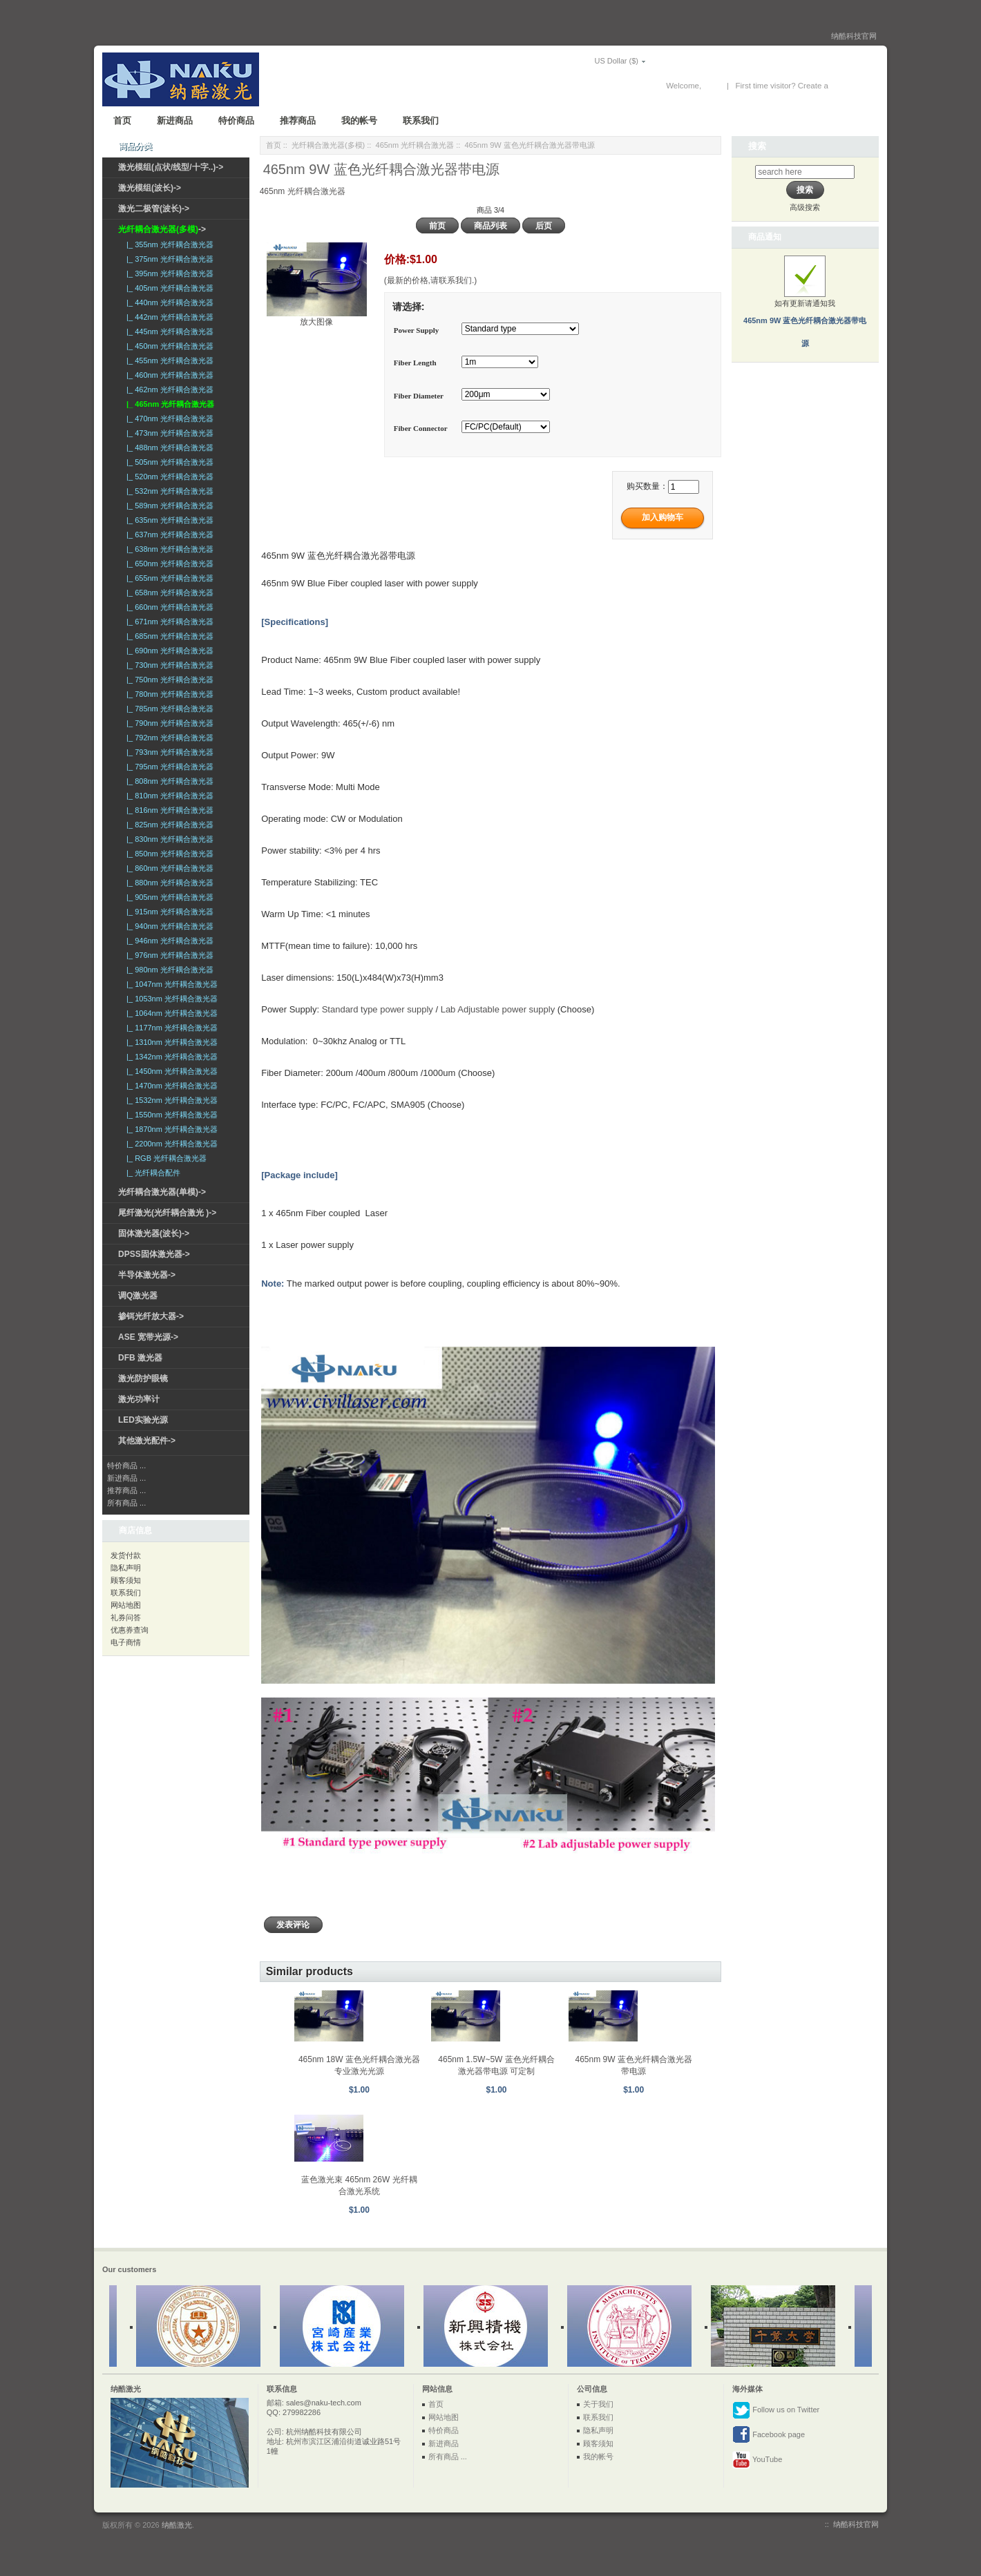 This screenshot has height=2576, width=981. Describe the element at coordinates (167, 926) in the screenshot. I see `|_ 940nm 光纤耦合激光器` at that location.